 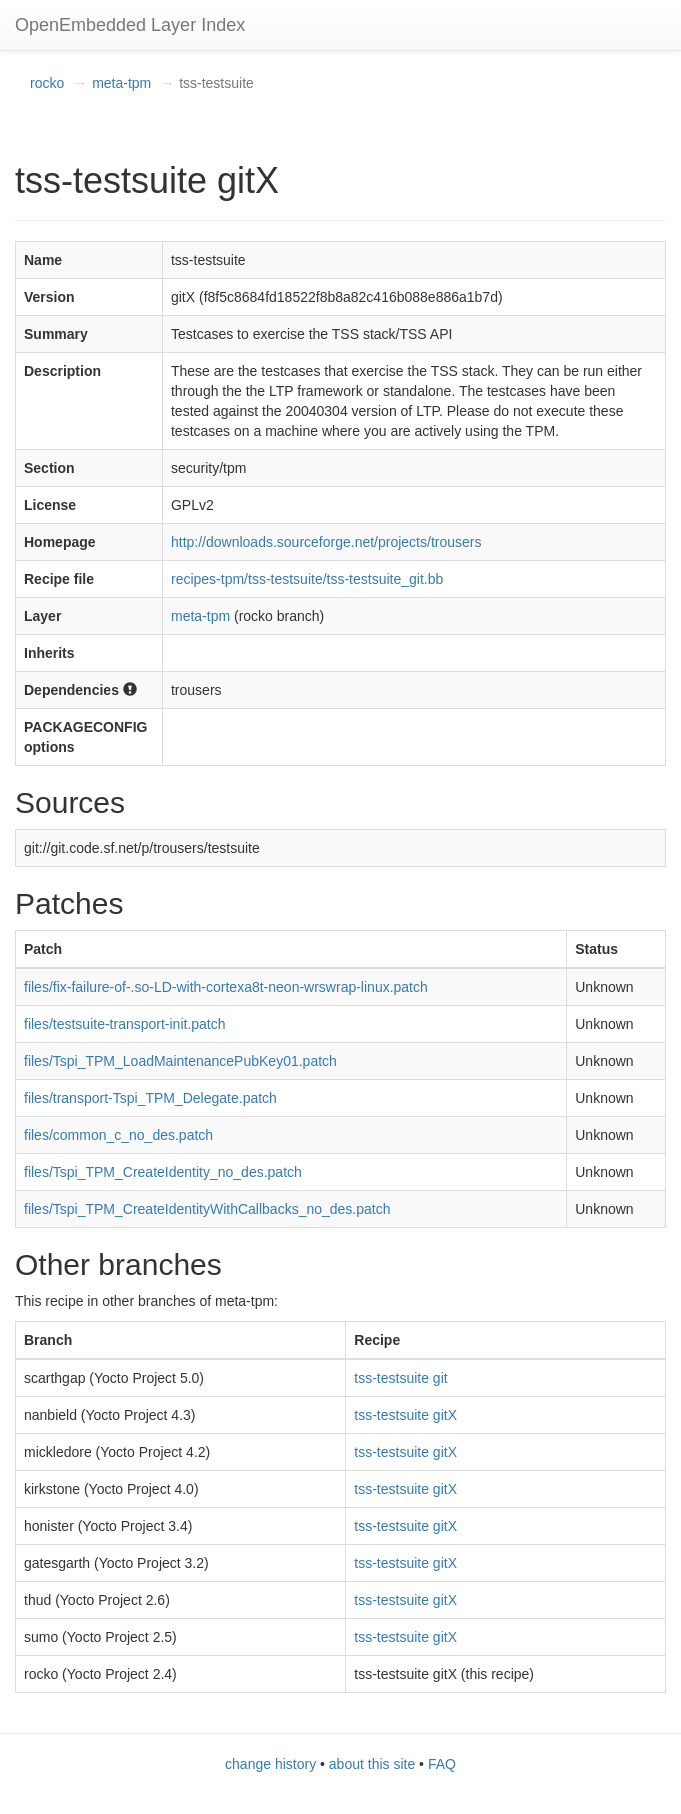 What do you see at coordinates (163, 1172) in the screenshot?
I see `files/Tspi_TPM_CreateIdentity_no_des.patch` at bounding box center [163, 1172].